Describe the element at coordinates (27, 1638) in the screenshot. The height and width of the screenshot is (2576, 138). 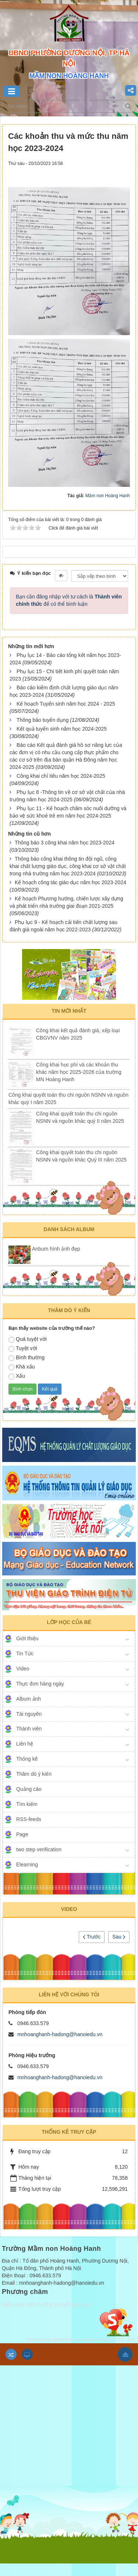
I see `Giới thiệu` at that location.